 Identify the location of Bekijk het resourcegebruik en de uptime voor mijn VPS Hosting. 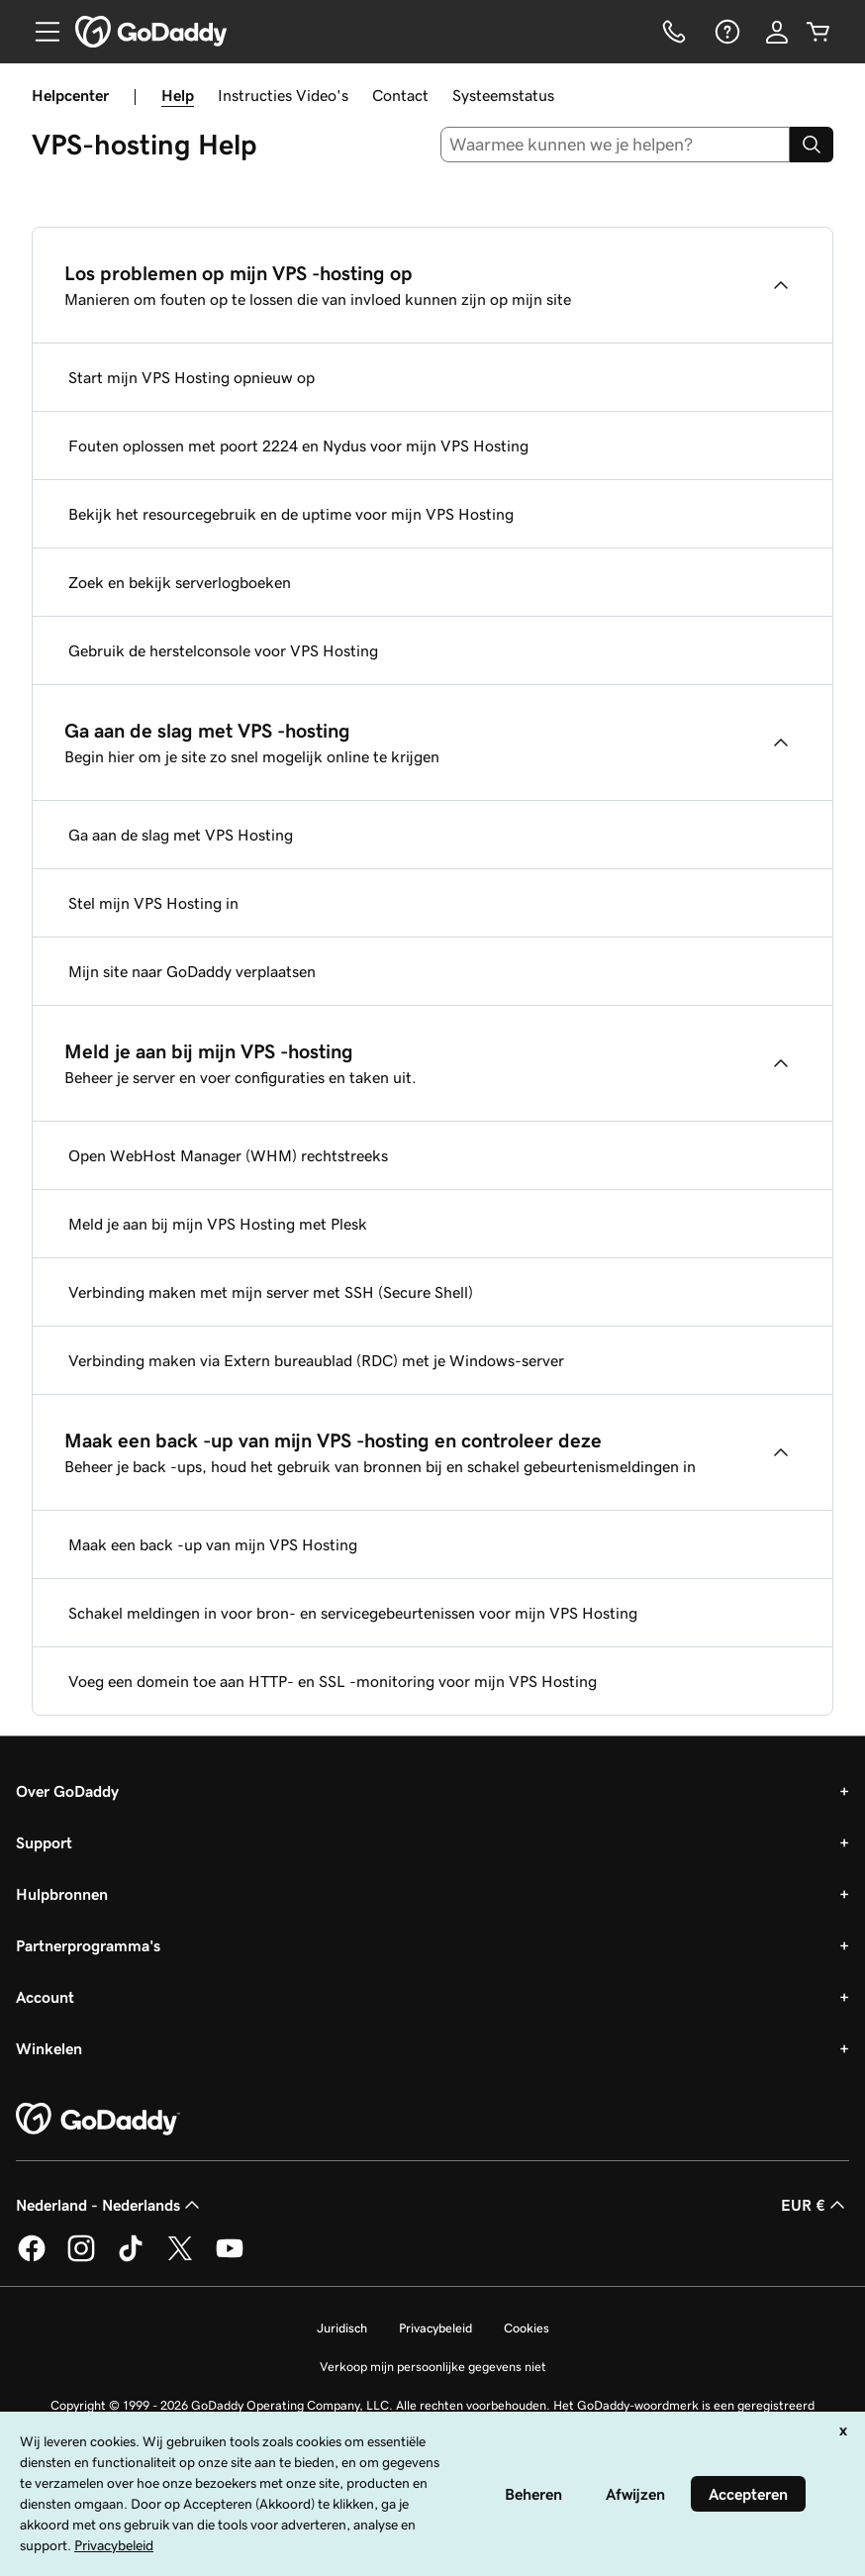
(291, 514).